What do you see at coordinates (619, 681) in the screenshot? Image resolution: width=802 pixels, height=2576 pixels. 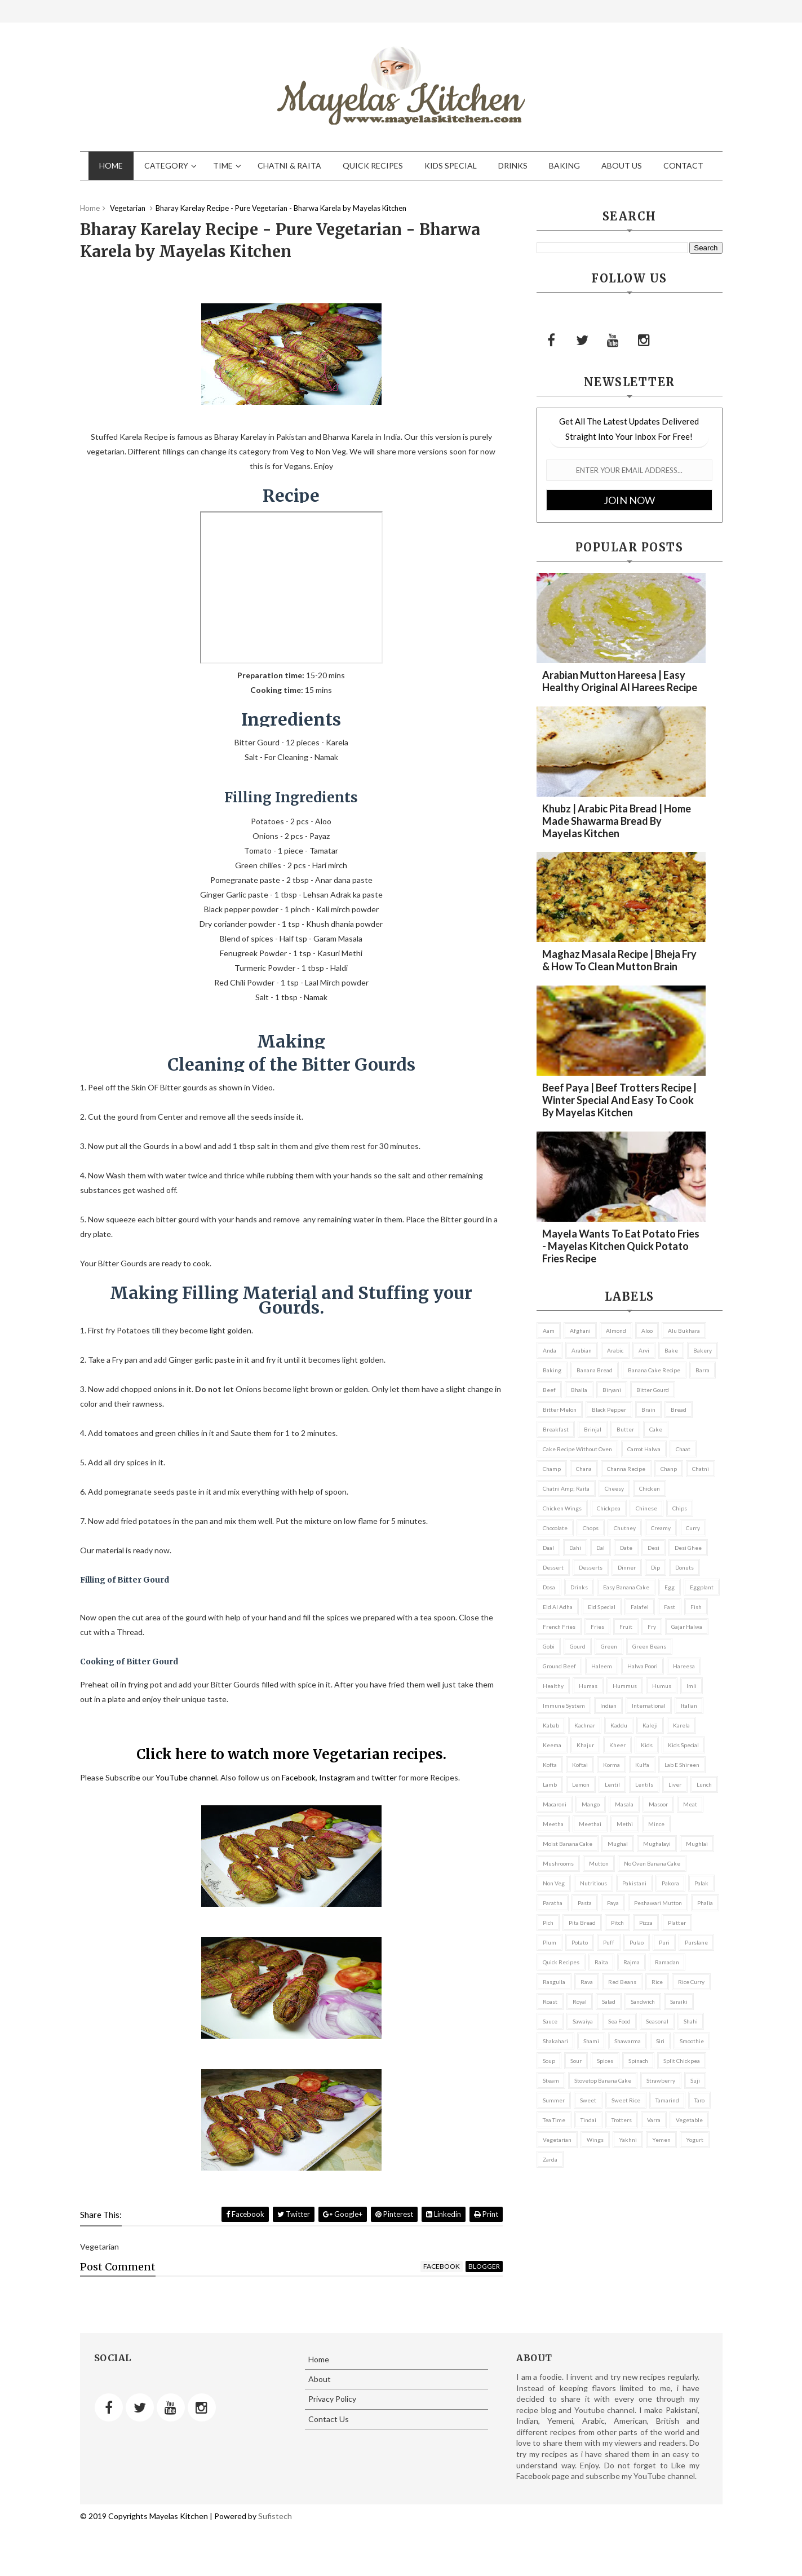 I see `Arabian Mutton Hareesa | Easy Healthy Original Al Harees recipe` at bounding box center [619, 681].